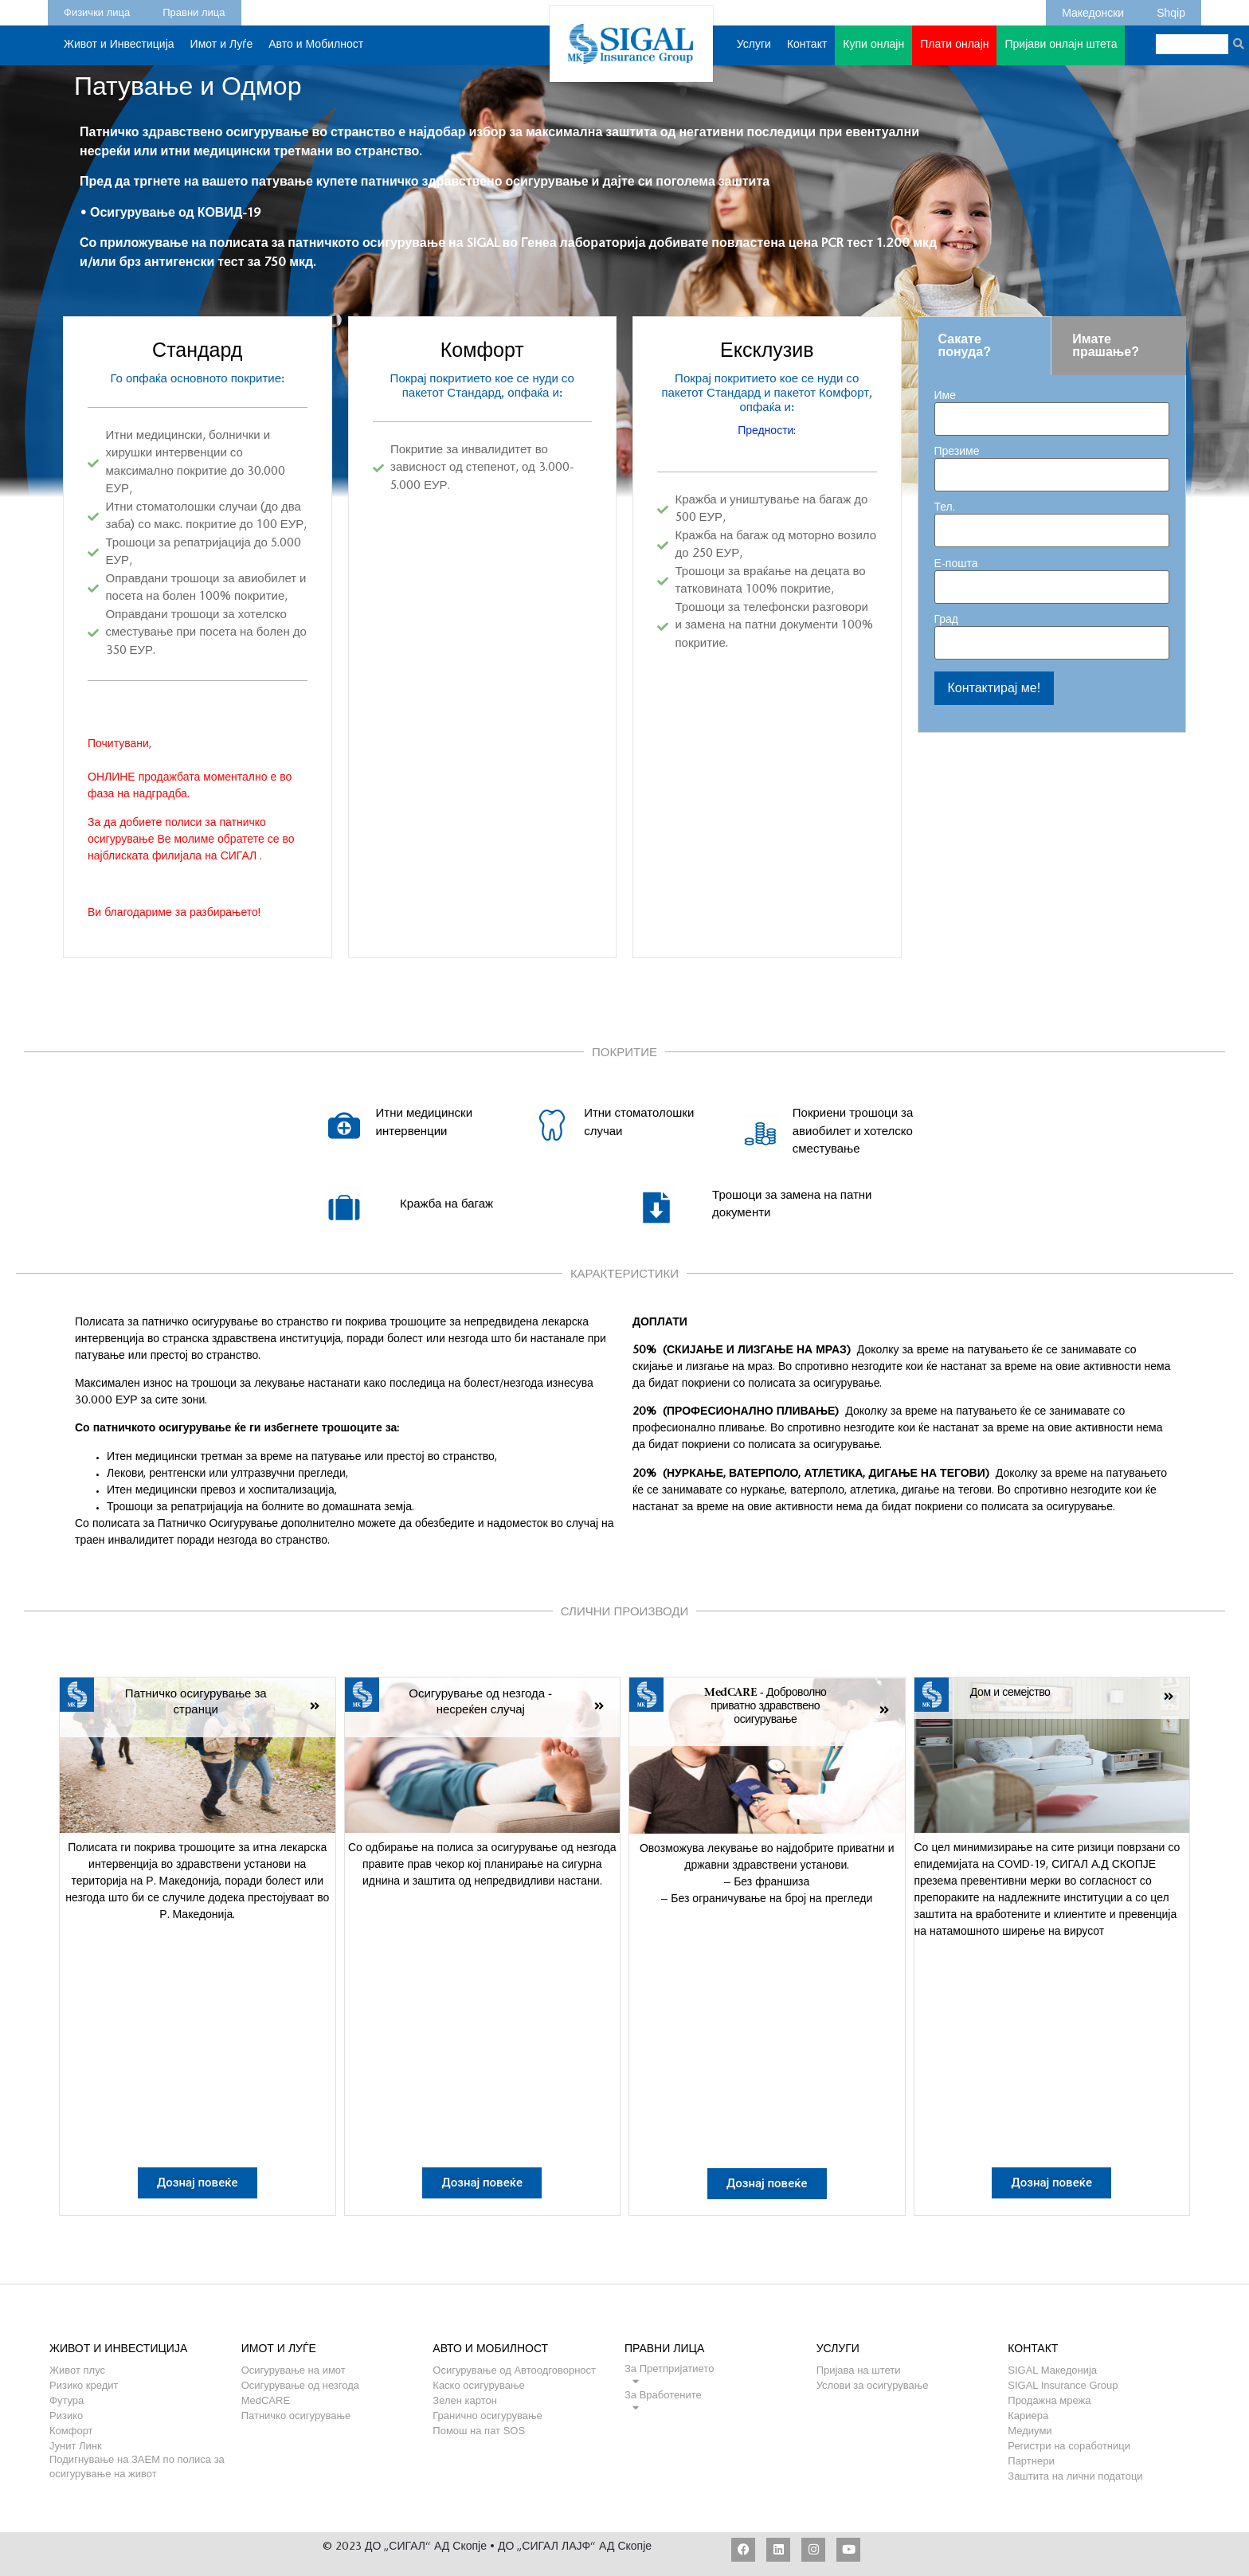 Image resolution: width=1249 pixels, height=2576 pixels. Describe the element at coordinates (873, 52) in the screenshot. I see `Купи онлајн` at that location.